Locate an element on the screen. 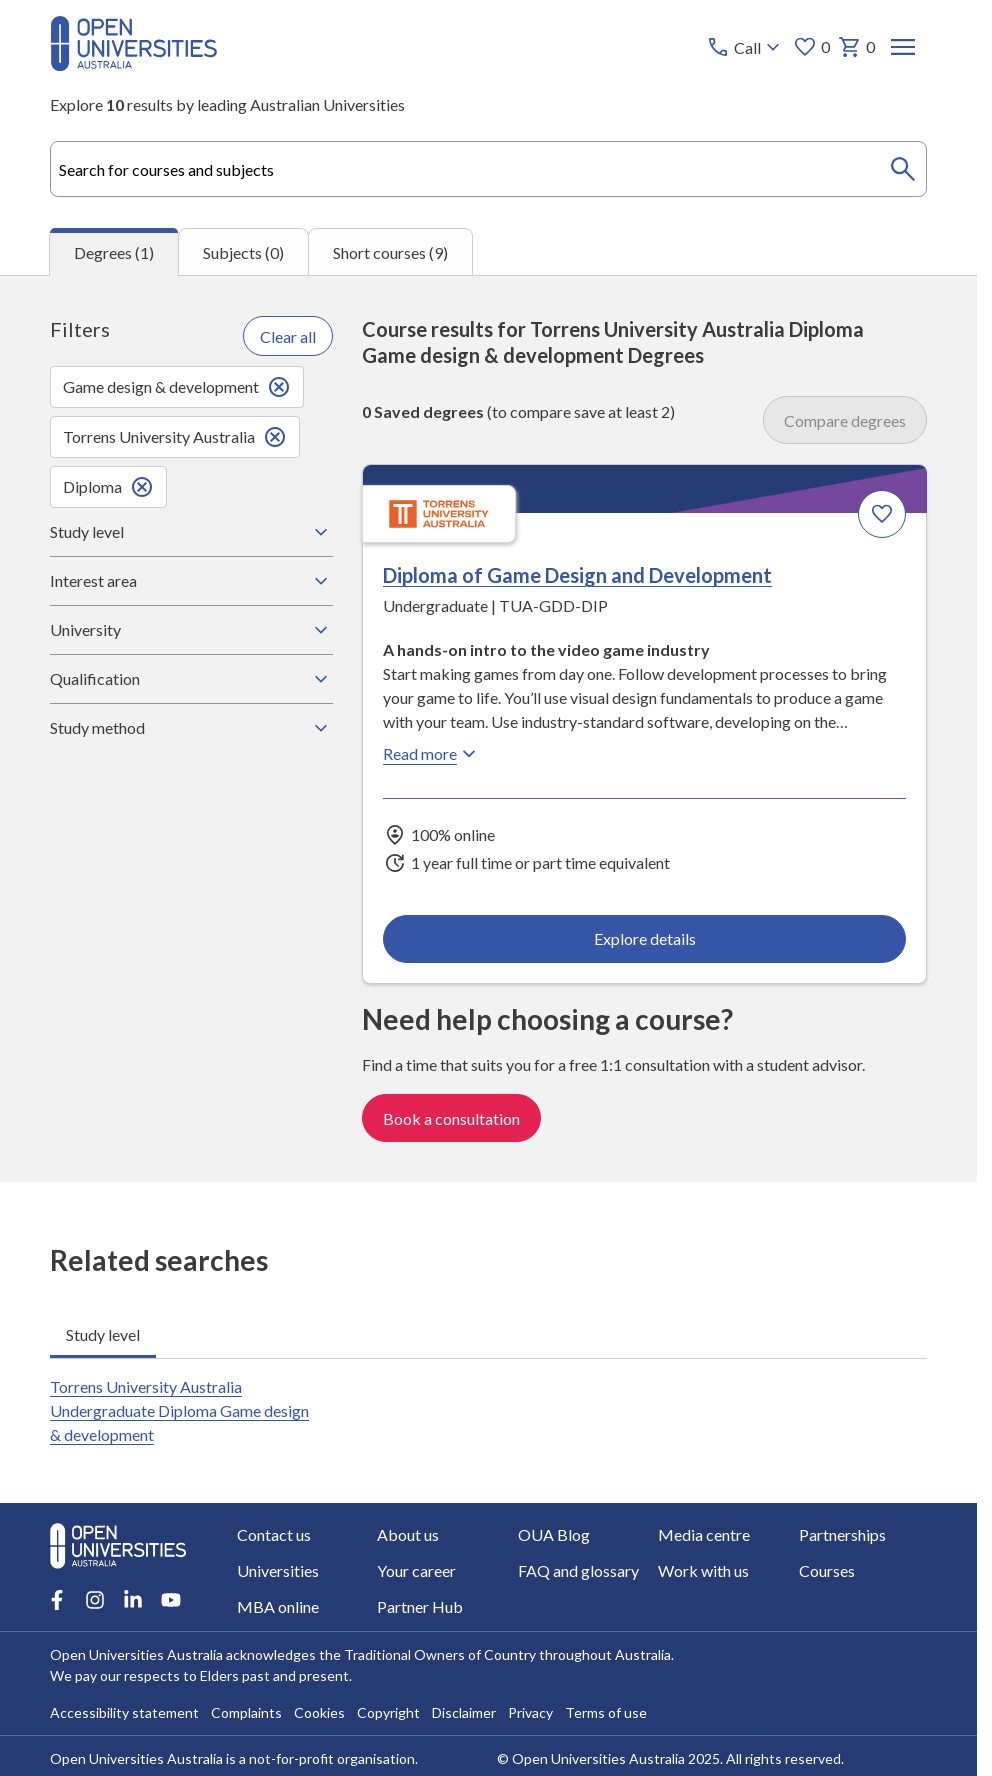 The height and width of the screenshot is (1776, 992). Copyright is located at coordinates (388, 1712).